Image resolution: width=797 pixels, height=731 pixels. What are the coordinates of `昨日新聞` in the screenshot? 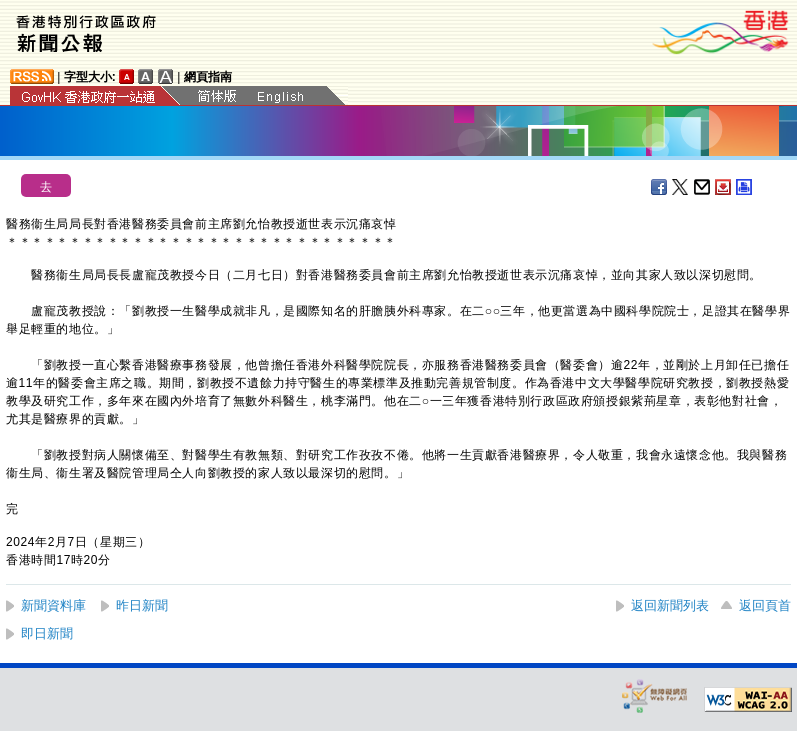 It's located at (142, 605).